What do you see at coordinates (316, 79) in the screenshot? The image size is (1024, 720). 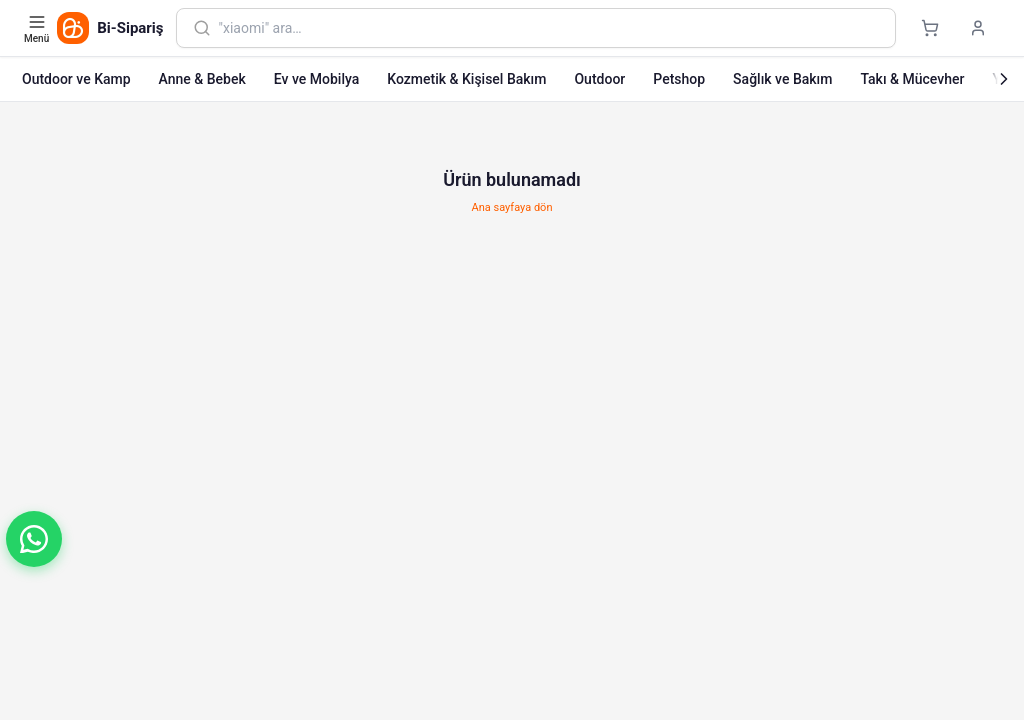 I see `Ev ve Mobilya` at bounding box center [316, 79].